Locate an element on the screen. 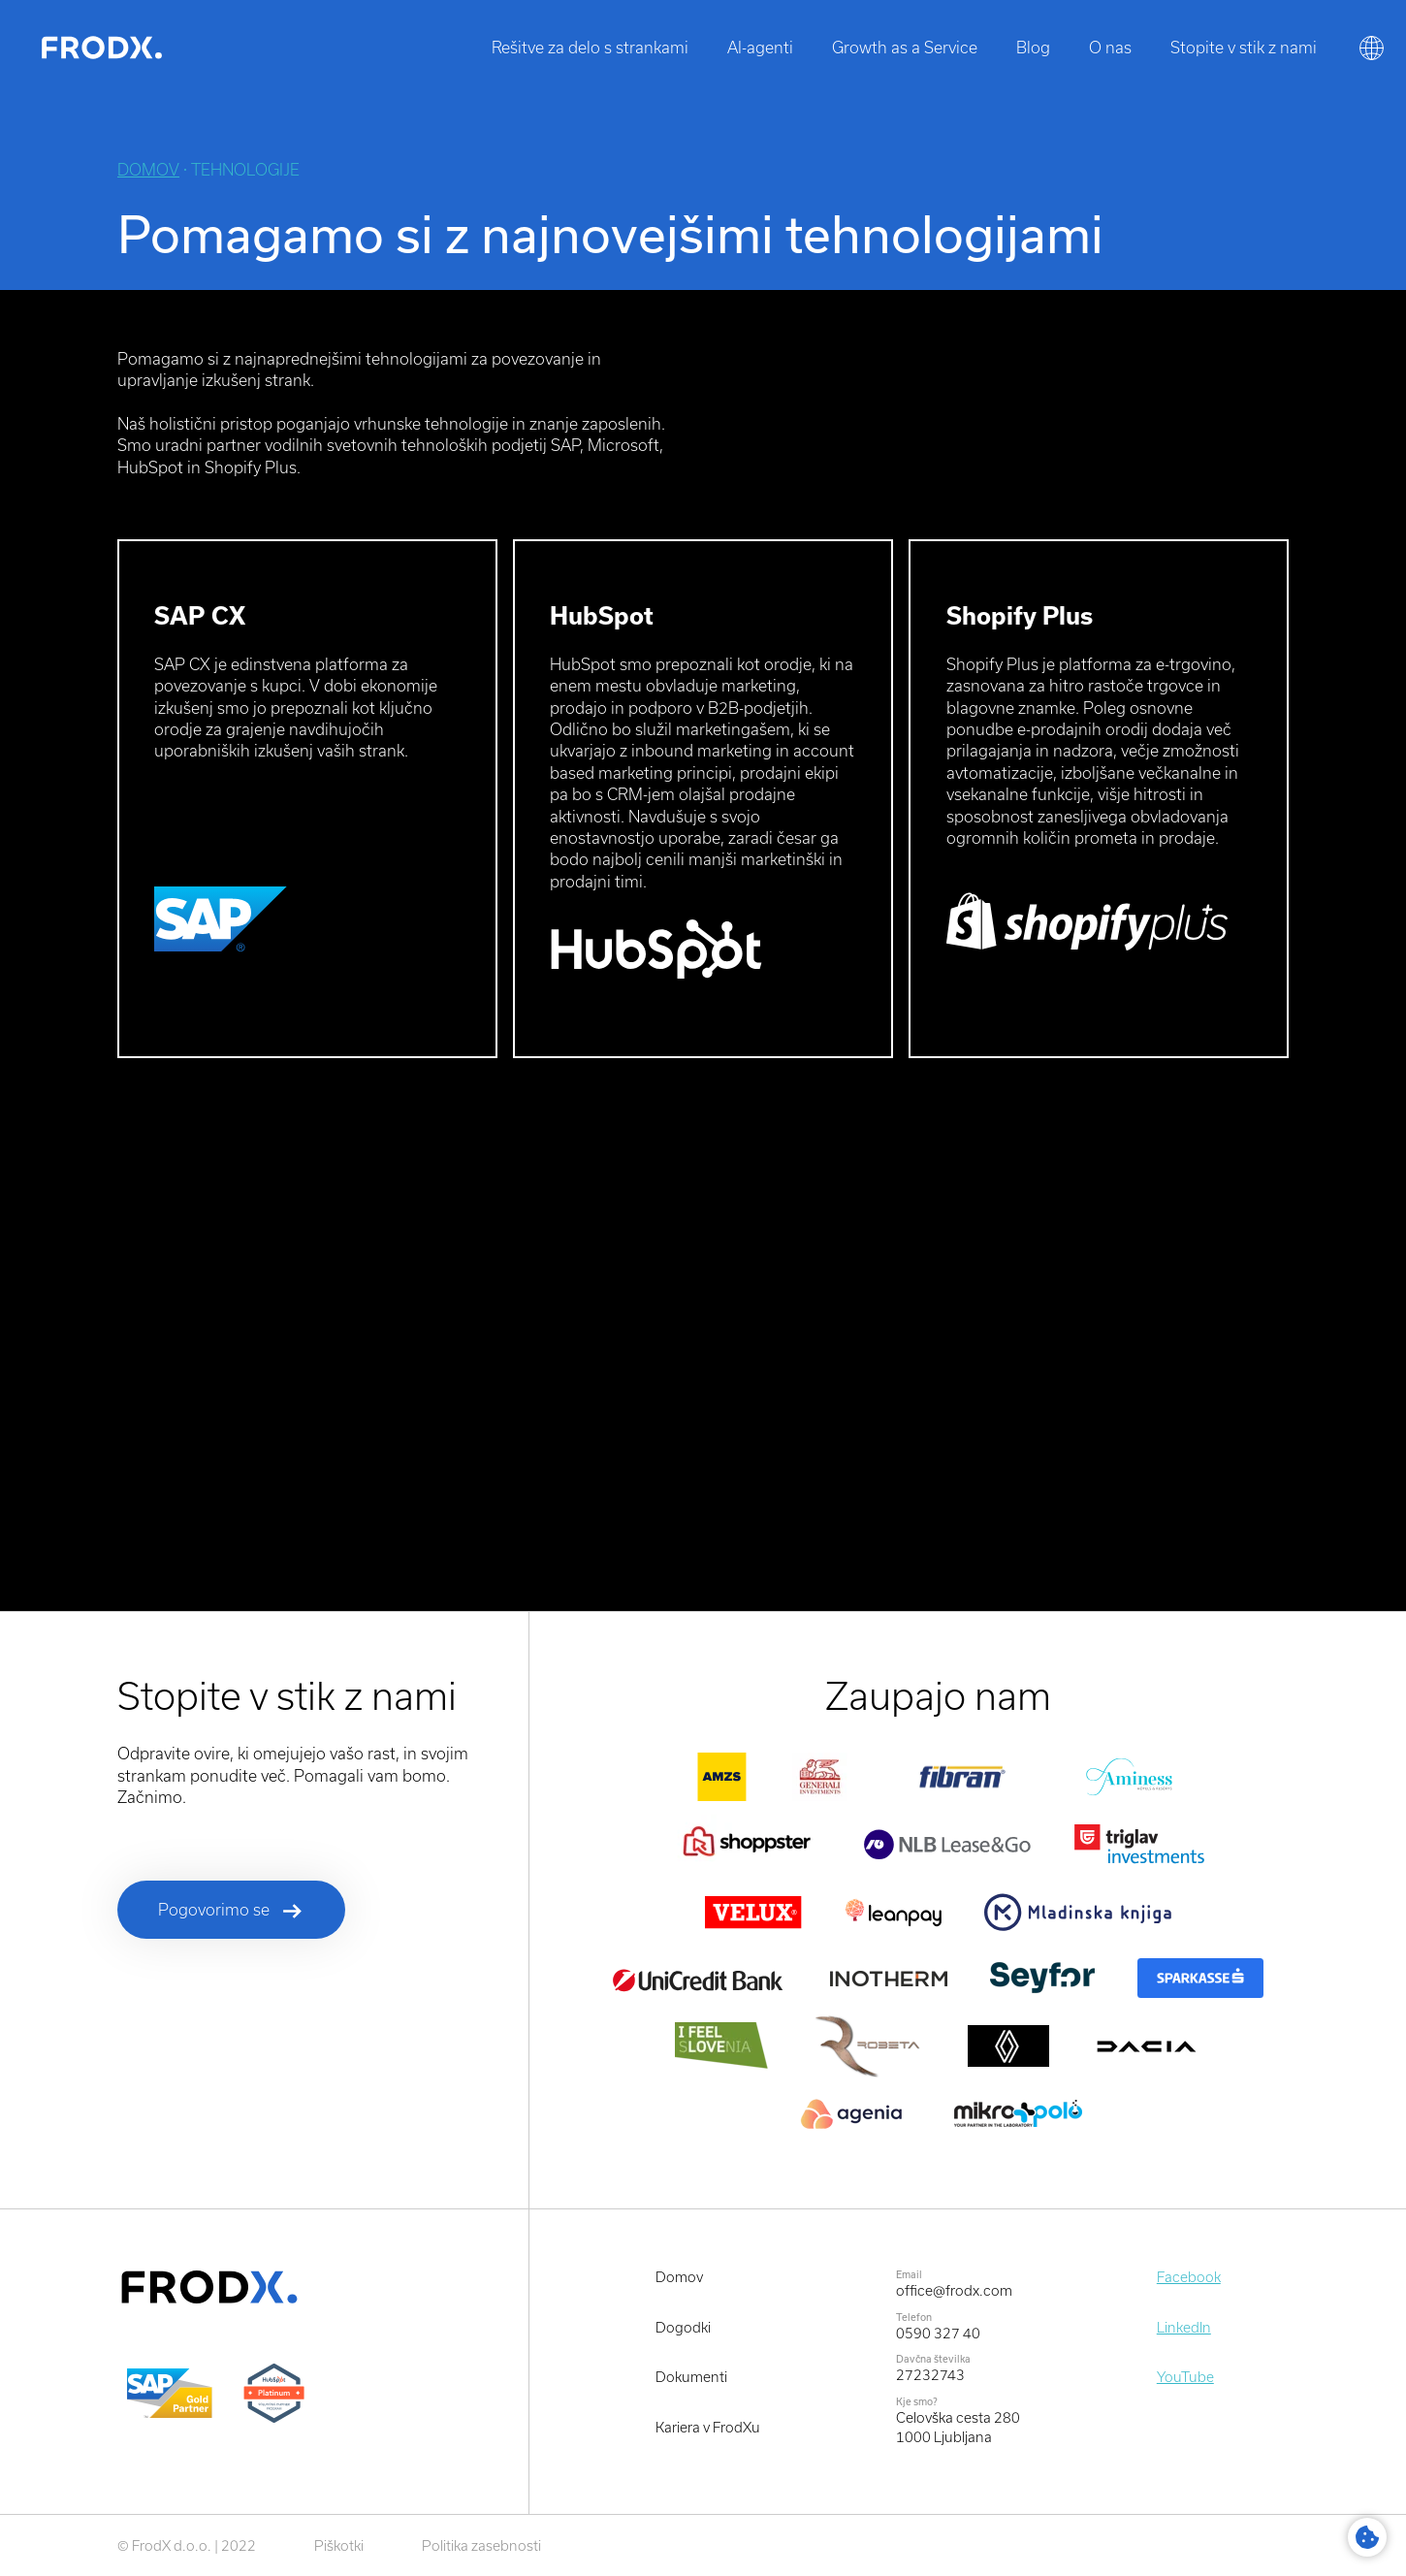 The width and height of the screenshot is (1406, 2576). Facebook is located at coordinates (1189, 2277).